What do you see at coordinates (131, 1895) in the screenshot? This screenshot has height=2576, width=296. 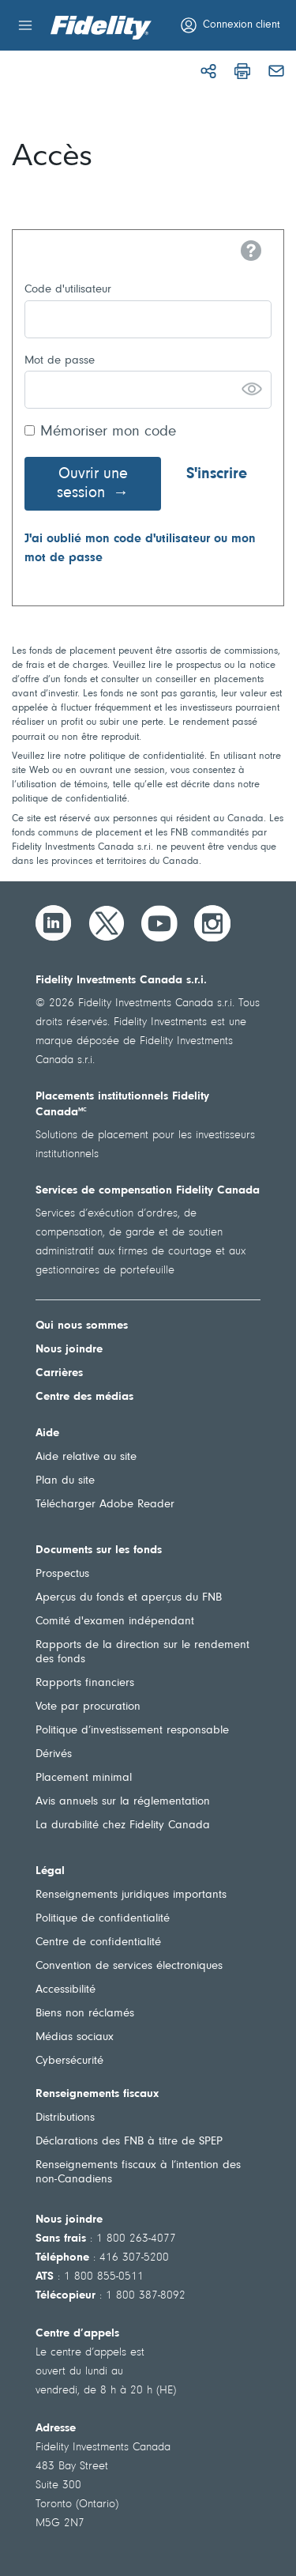 I see `Renseignements juridiques importants` at bounding box center [131, 1895].